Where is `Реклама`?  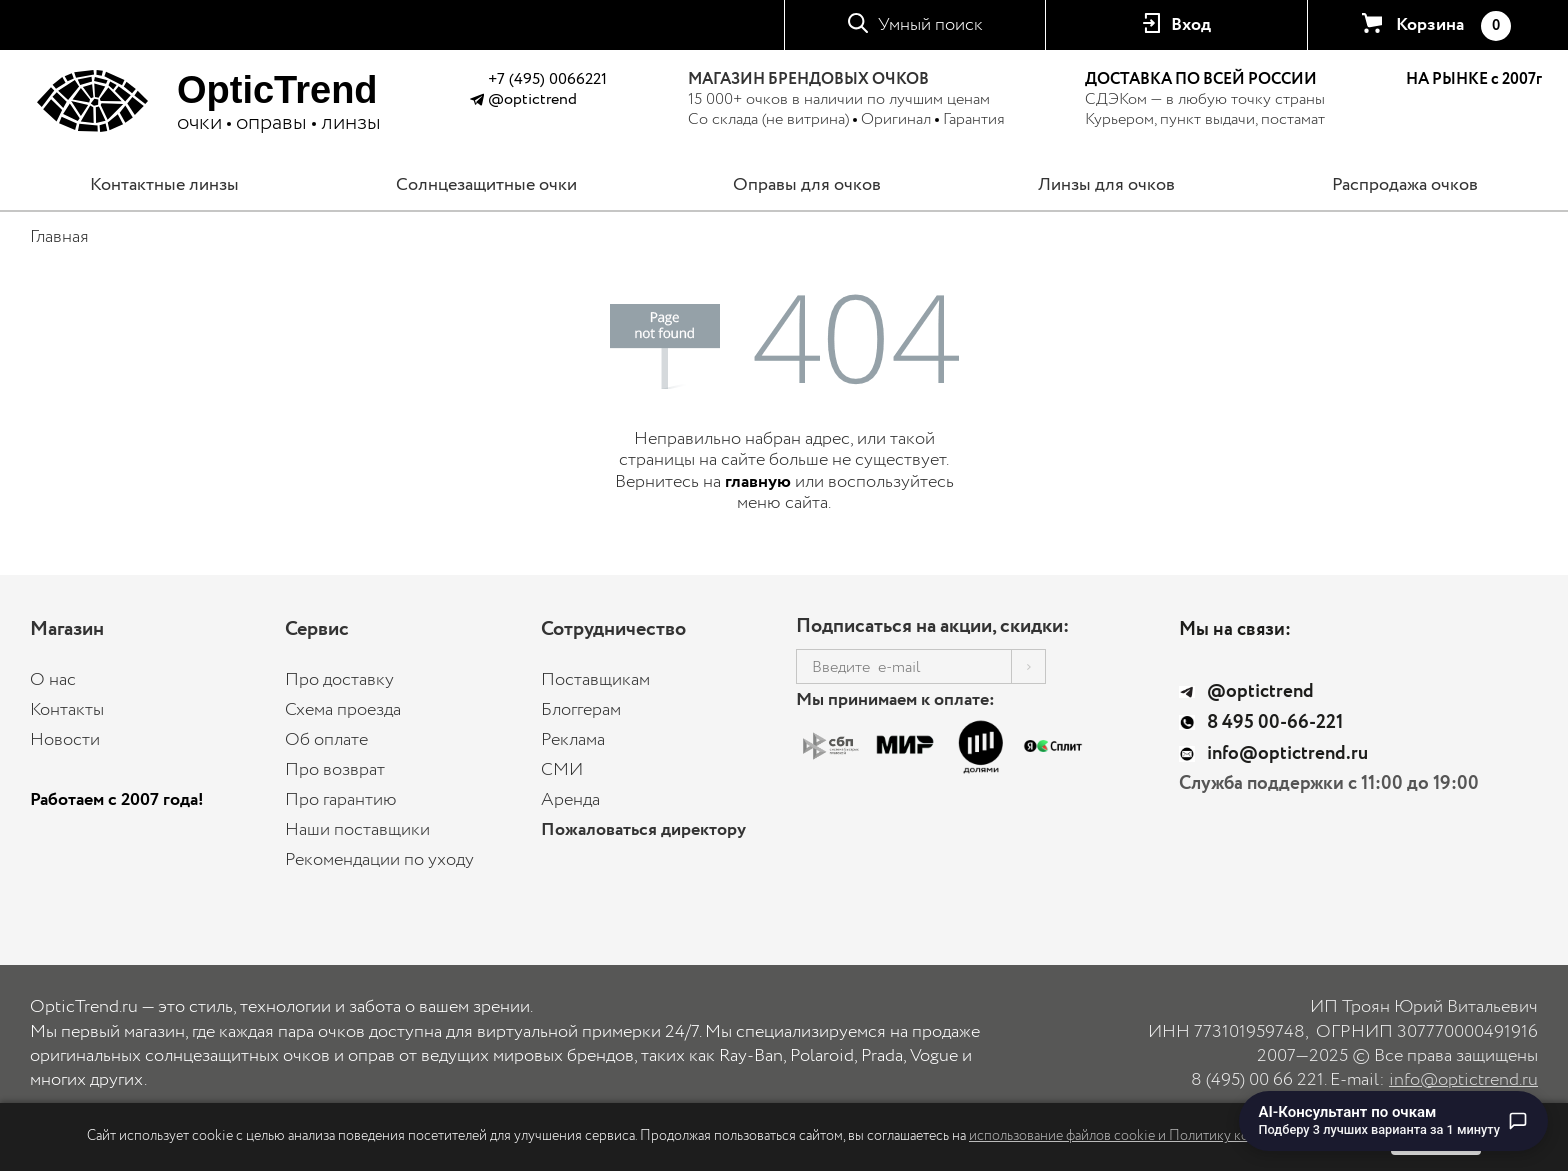 Реклама is located at coordinates (573, 740).